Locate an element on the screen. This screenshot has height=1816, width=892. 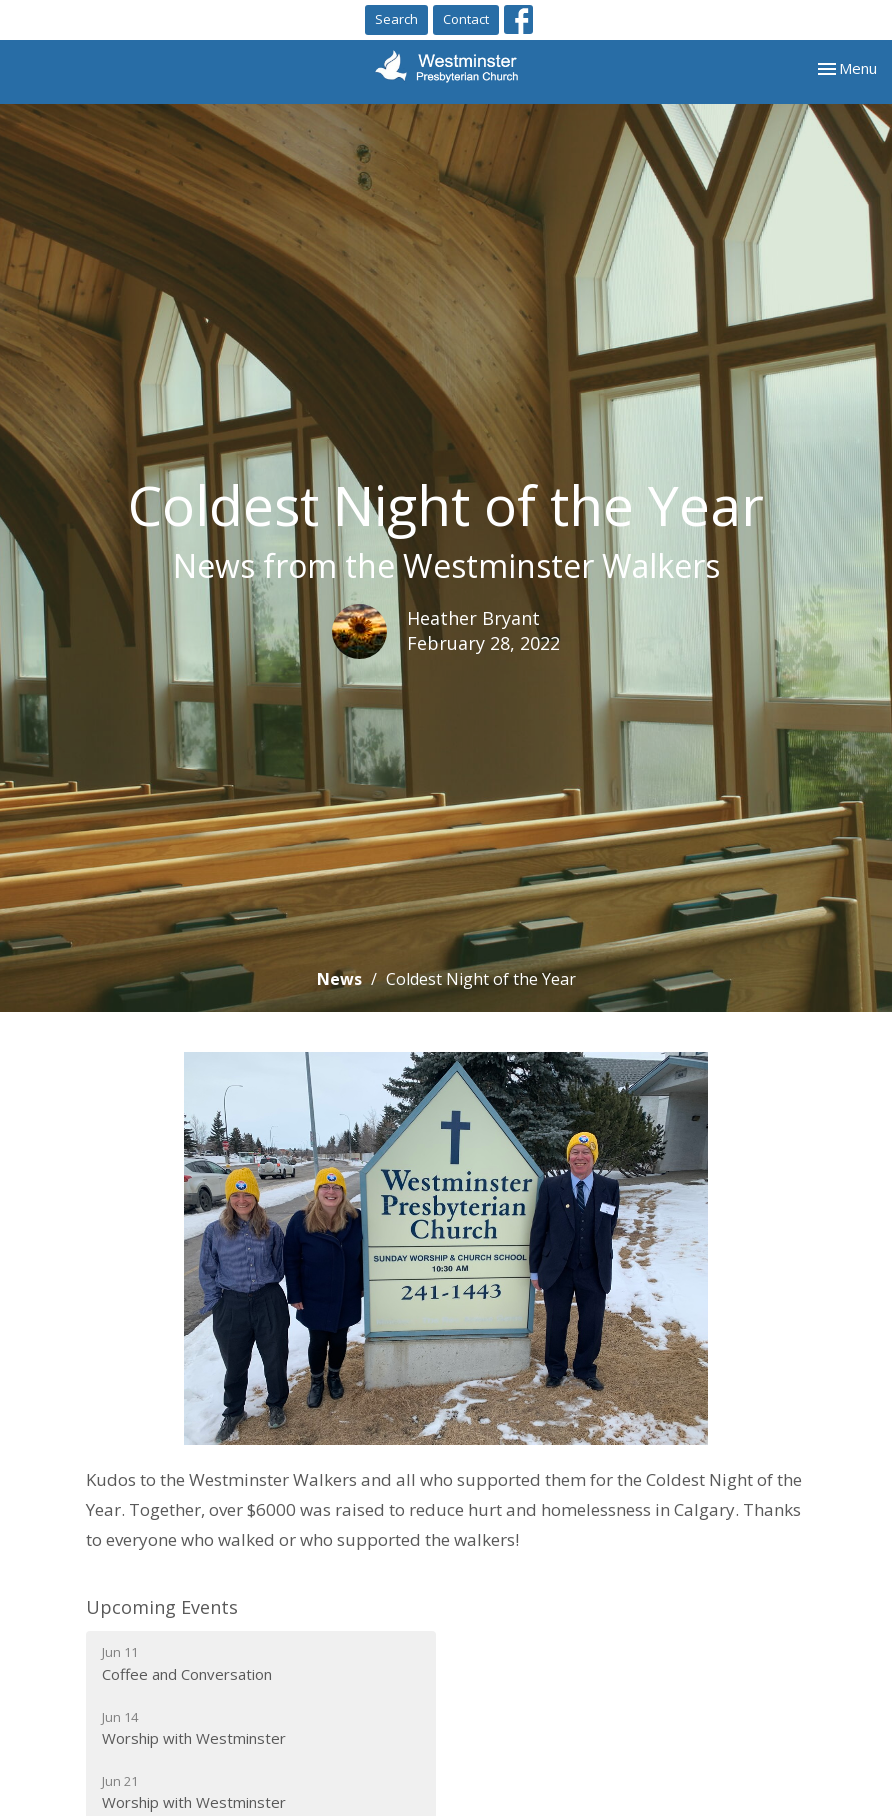
Contact is located at coordinates (466, 19).